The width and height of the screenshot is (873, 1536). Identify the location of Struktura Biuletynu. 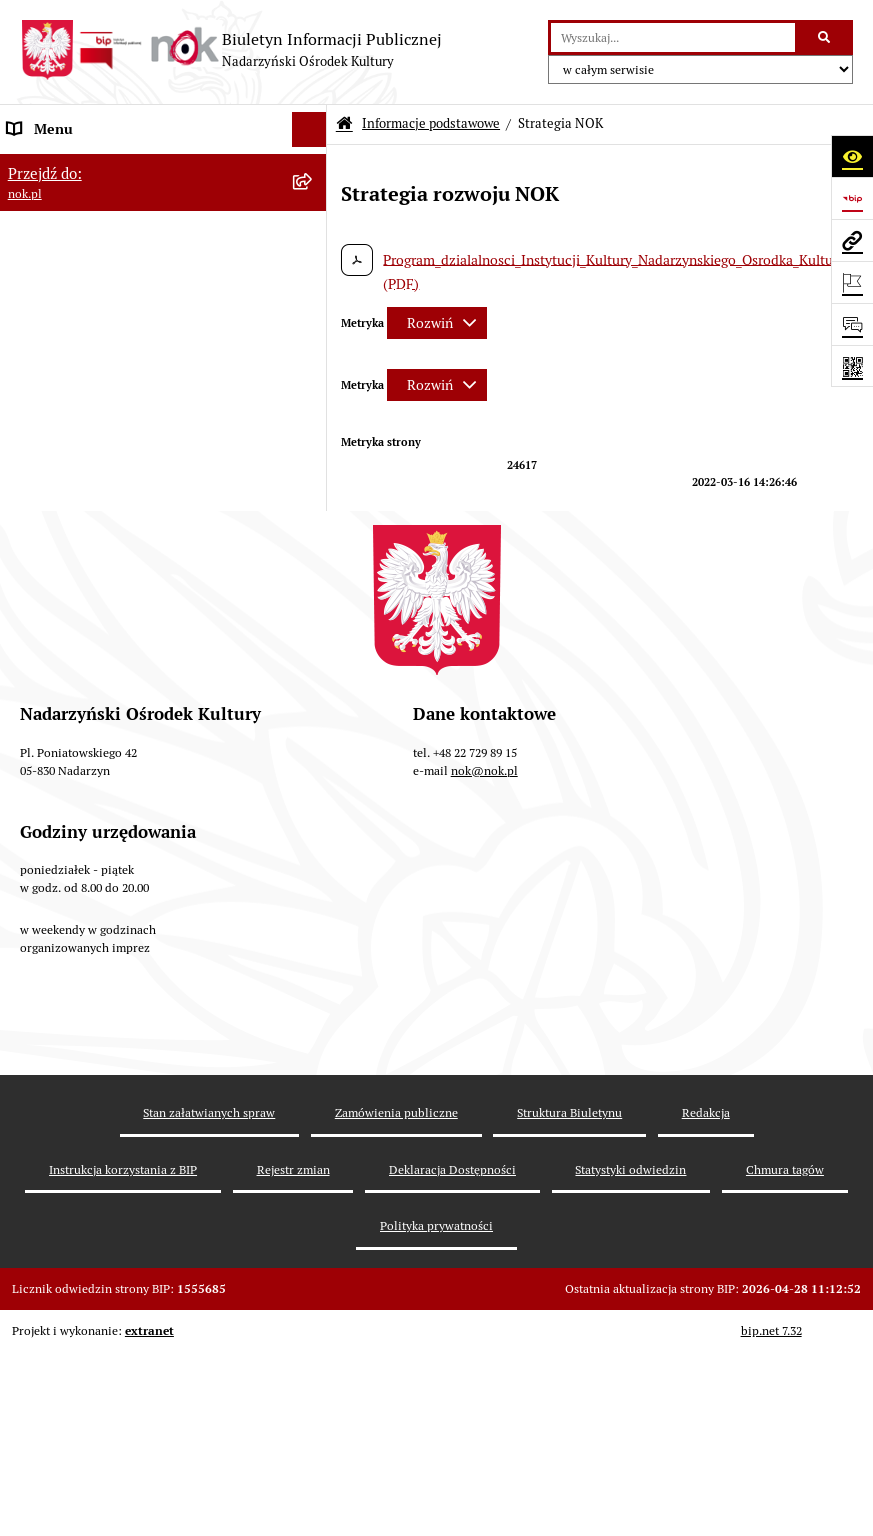
(569, 1309).